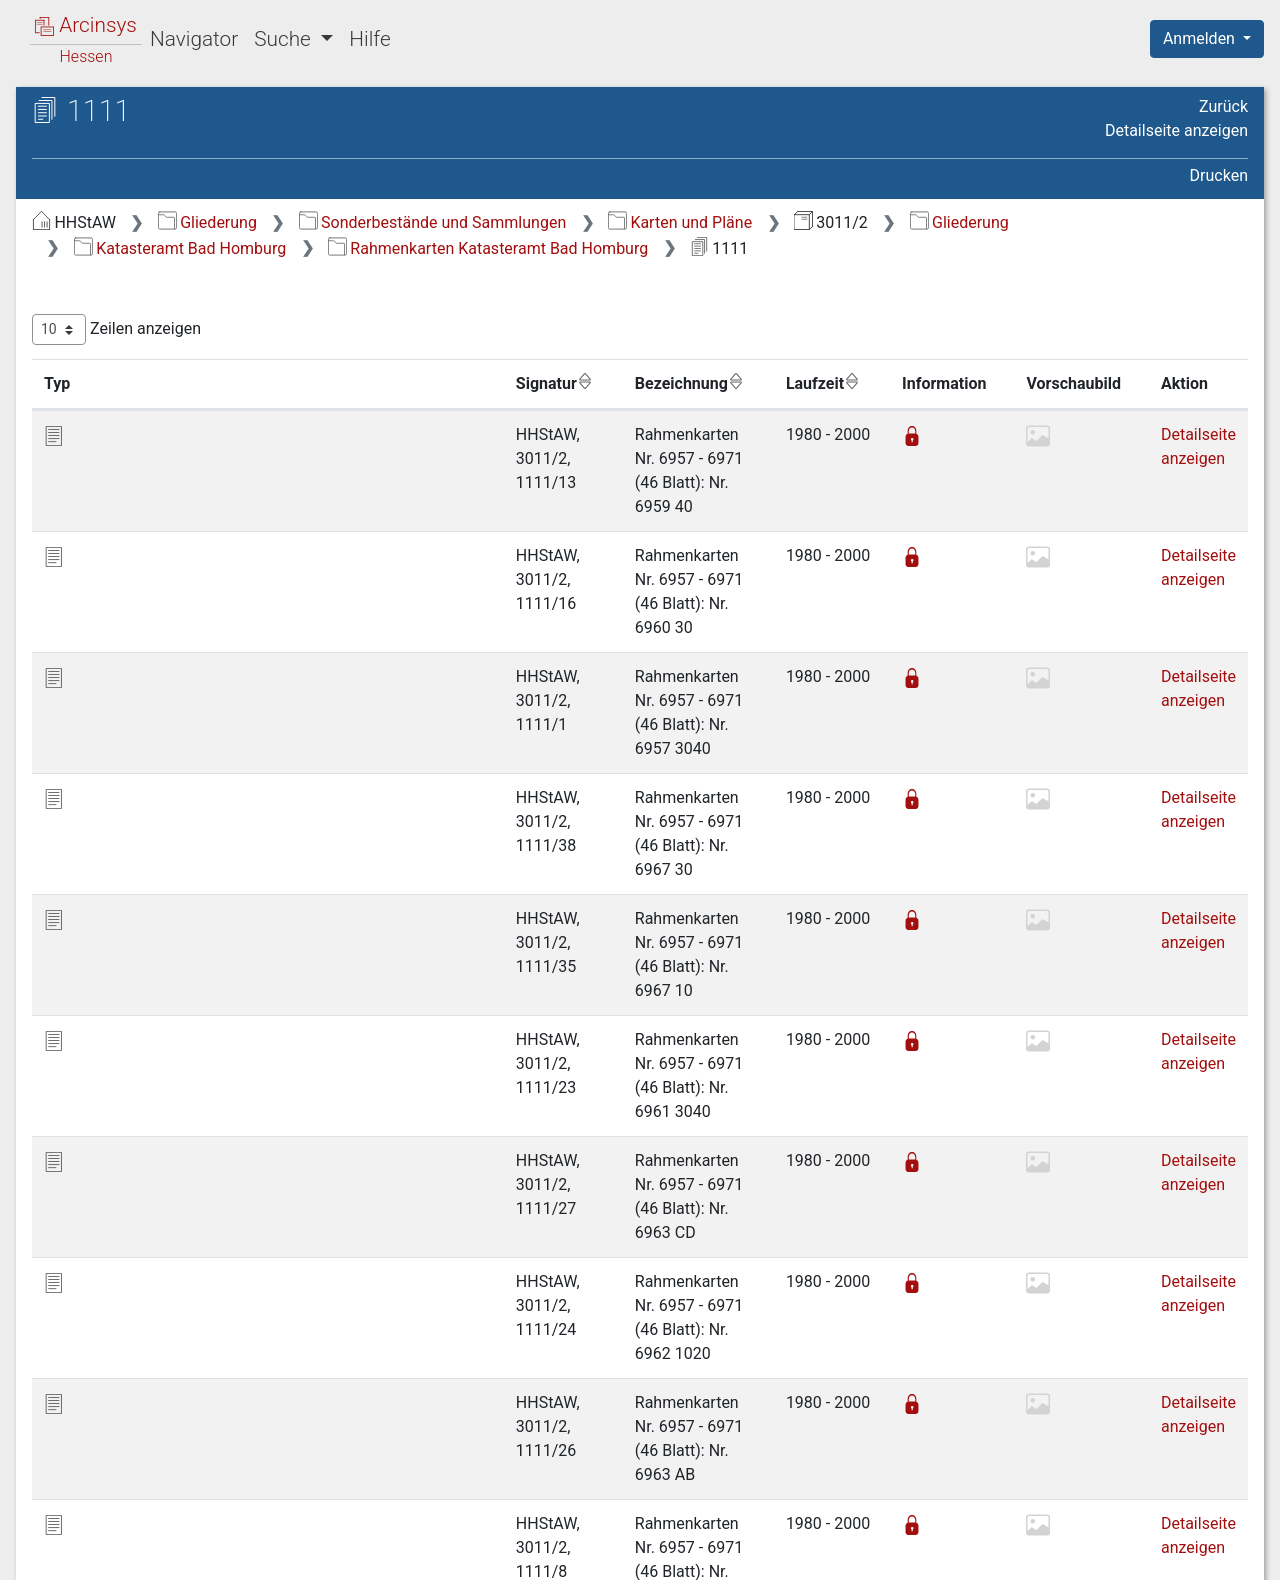 This screenshot has height=1580, width=1280. Describe the element at coordinates (126, 551) in the screenshot. I see `Königstein [treeitem]` at that location.